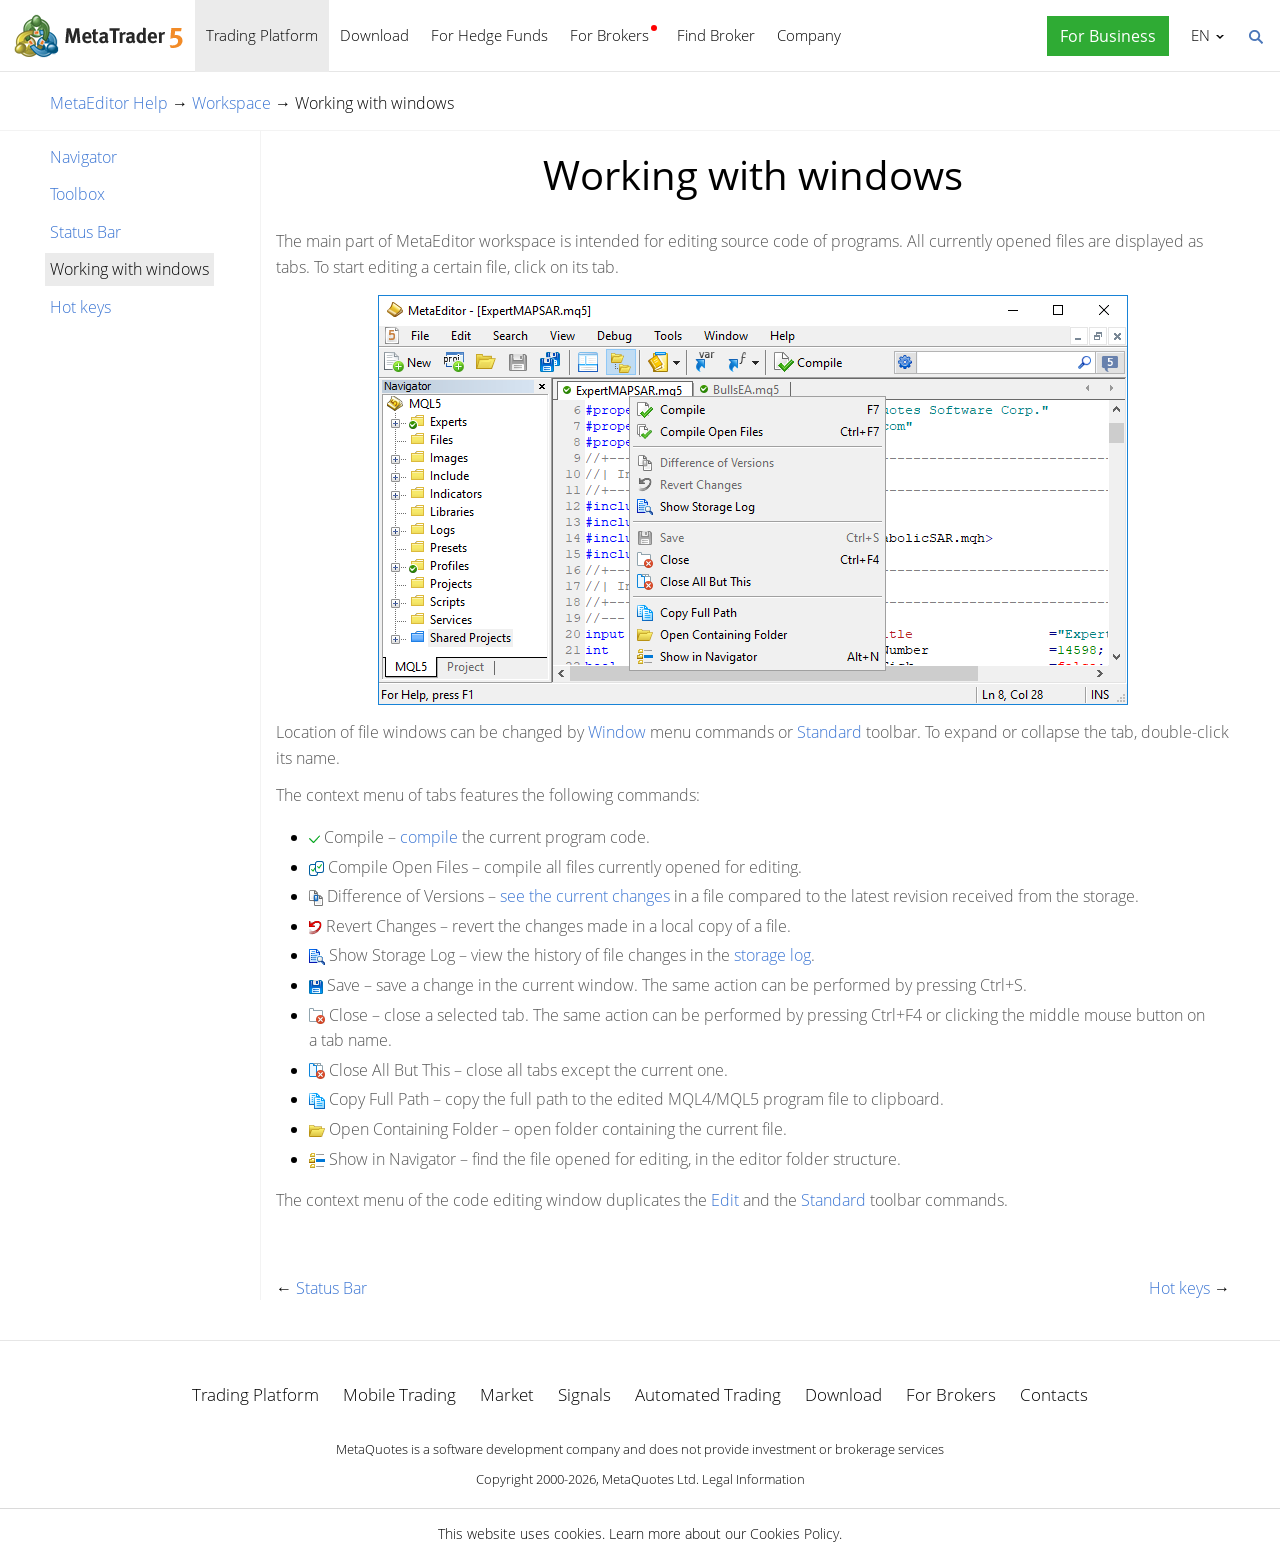 The height and width of the screenshot is (1559, 1280). What do you see at coordinates (399, 1394) in the screenshot?
I see `Mobile Trading` at bounding box center [399, 1394].